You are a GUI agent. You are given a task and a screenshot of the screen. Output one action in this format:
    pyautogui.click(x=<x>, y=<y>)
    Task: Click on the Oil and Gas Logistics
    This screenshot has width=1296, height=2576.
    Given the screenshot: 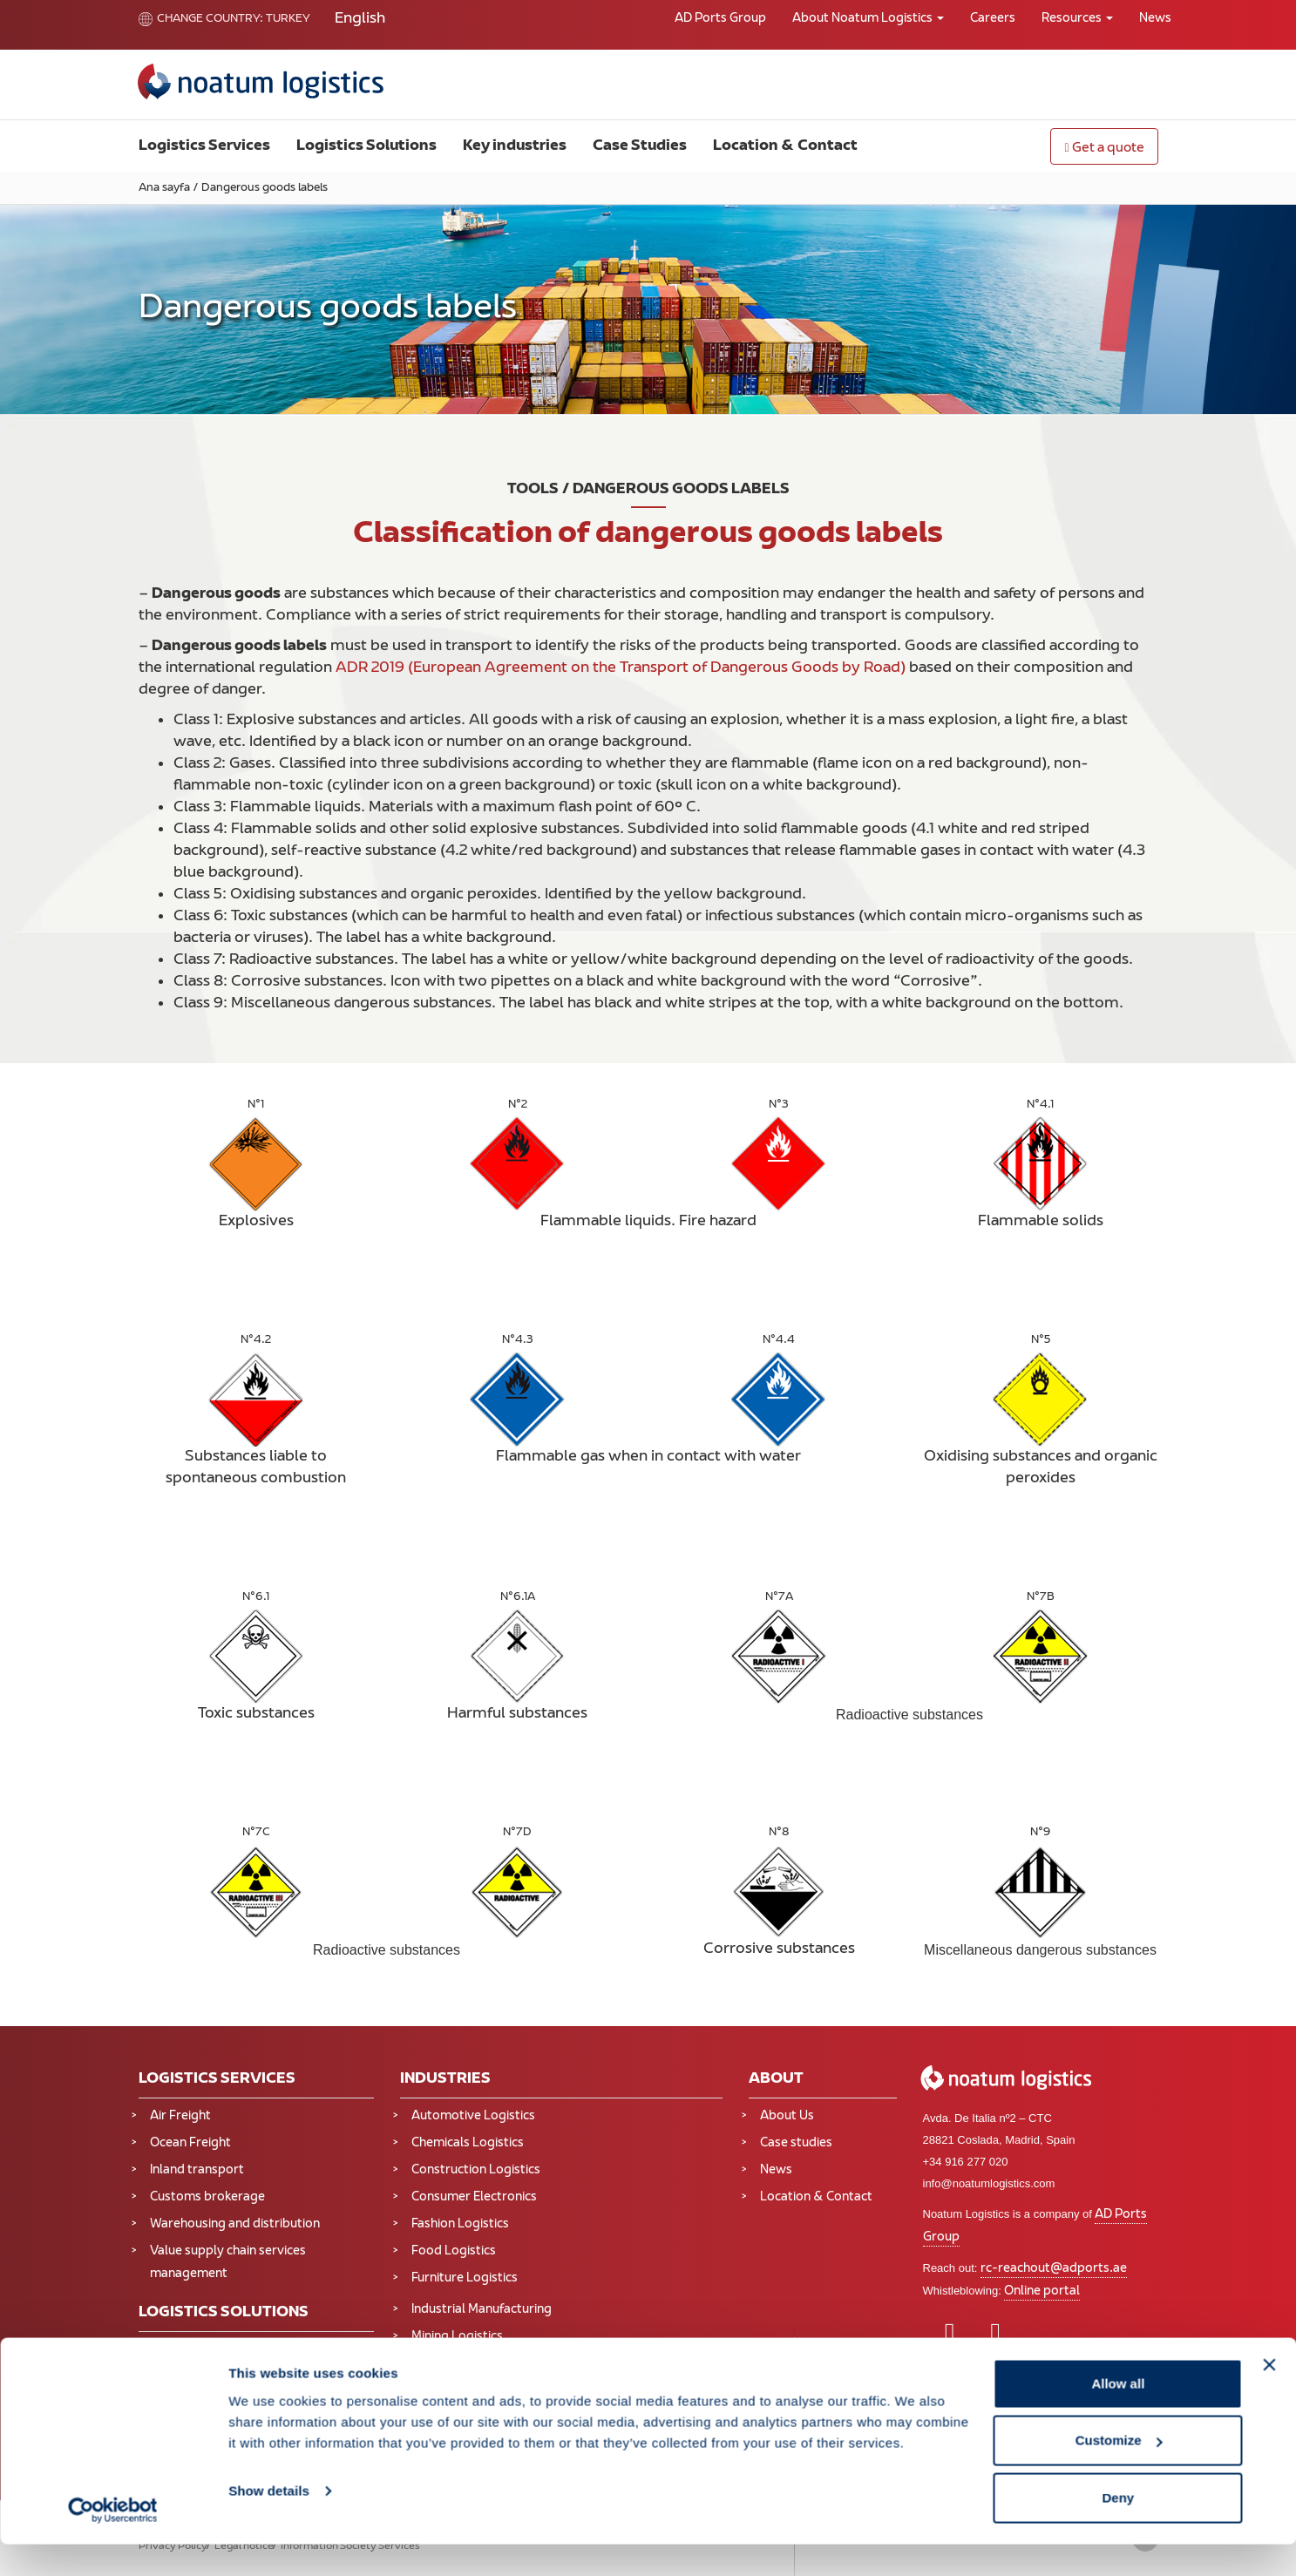 What is the action you would take?
    pyautogui.click(x=470, y=2364)
    